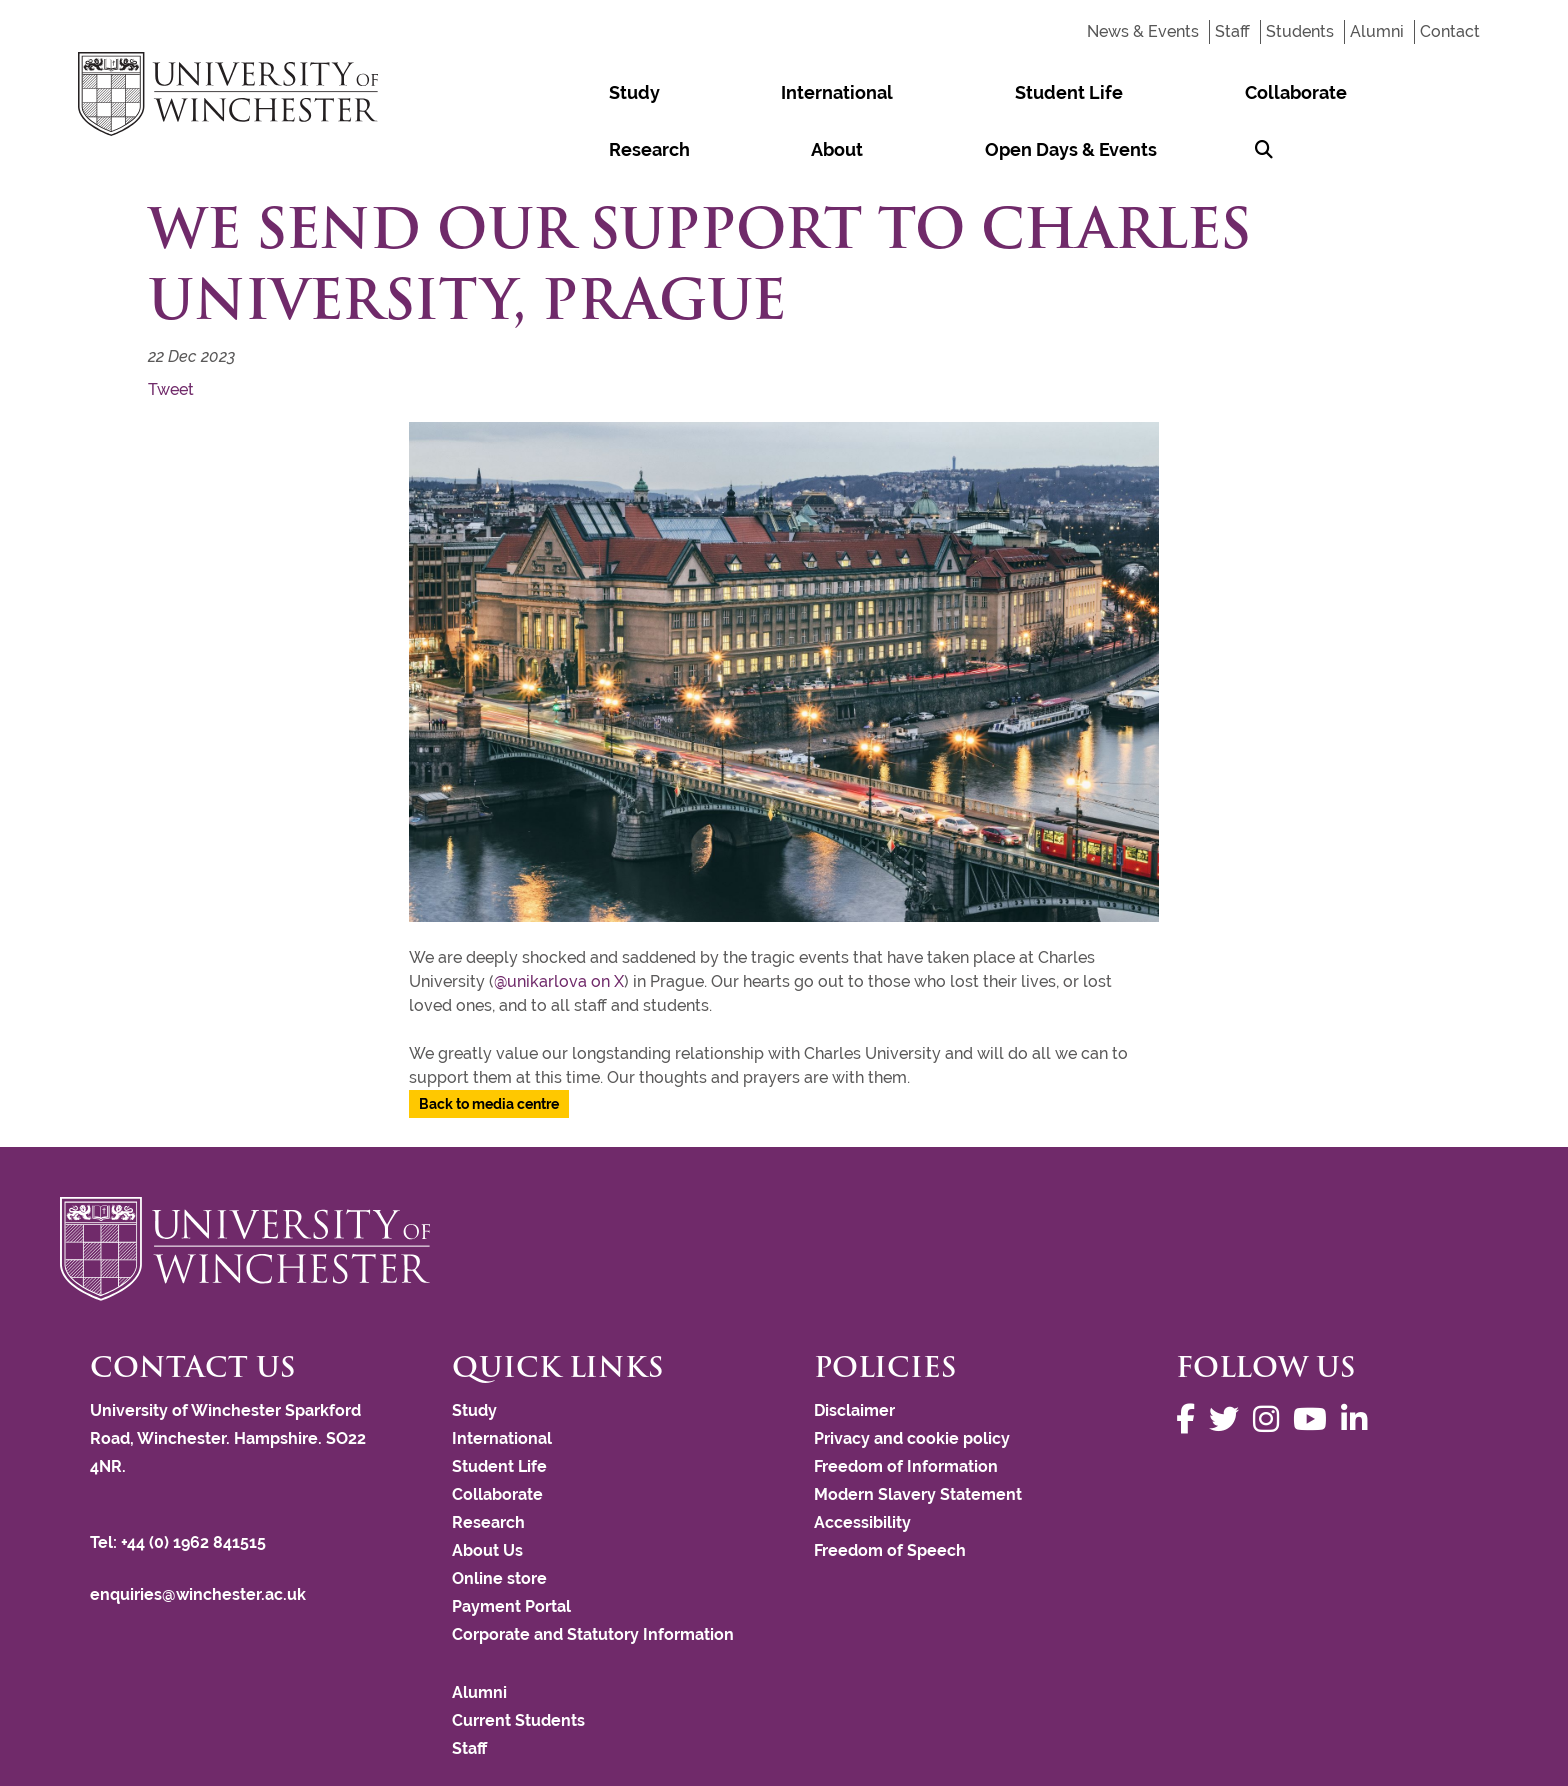  I want to click on @unikarlova on X, so click(559, 924).